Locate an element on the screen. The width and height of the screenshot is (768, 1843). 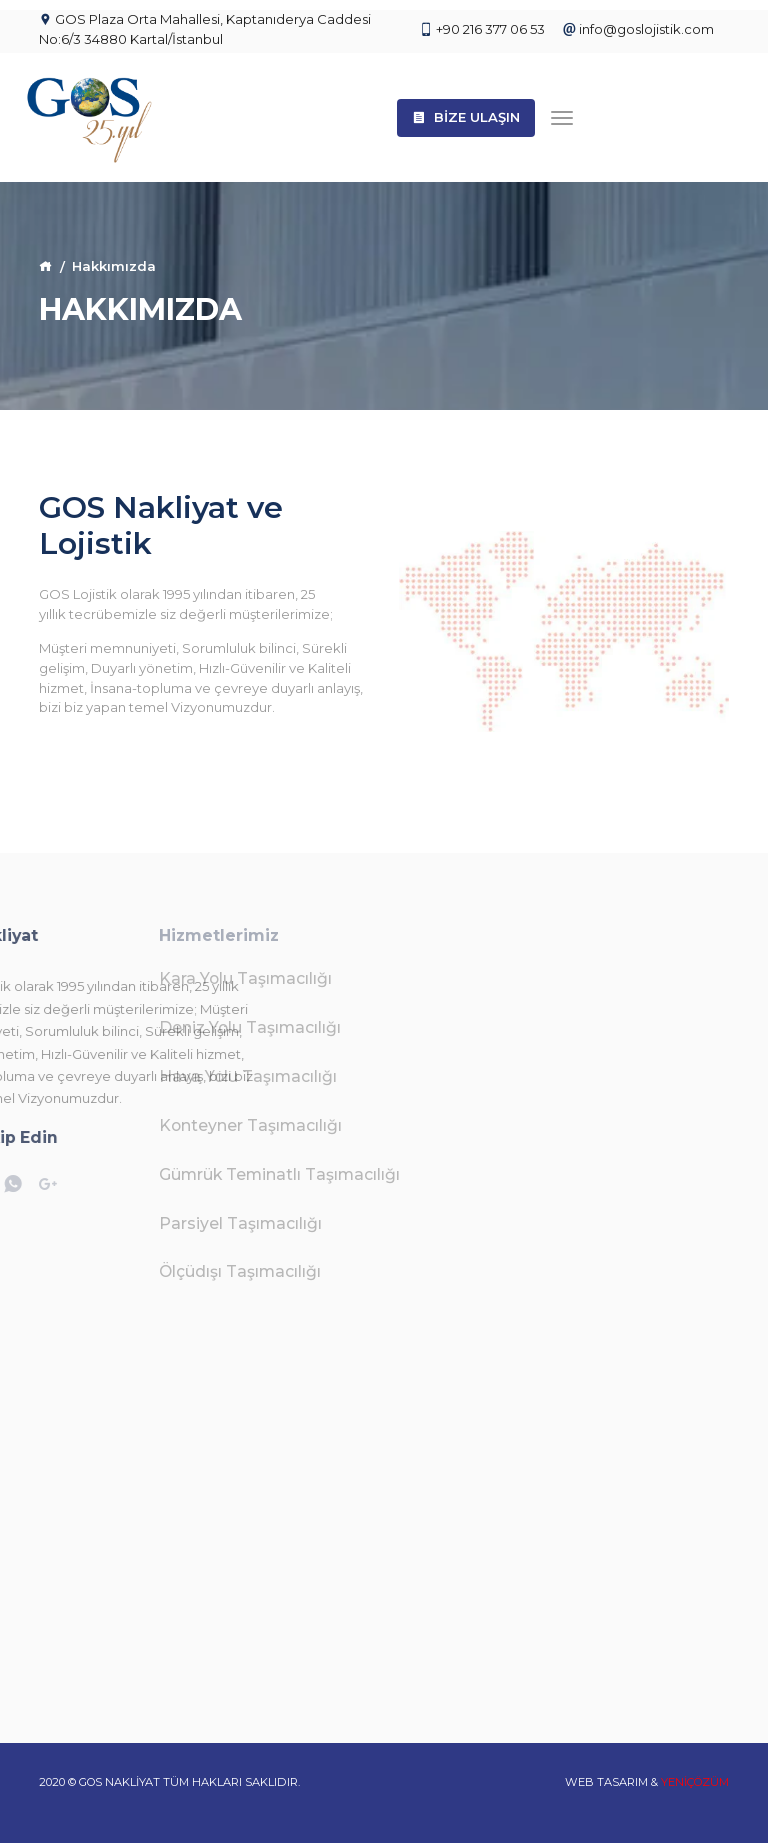
Deniz Yolu Taşımacılığı is located at coordinates (155, 1027).